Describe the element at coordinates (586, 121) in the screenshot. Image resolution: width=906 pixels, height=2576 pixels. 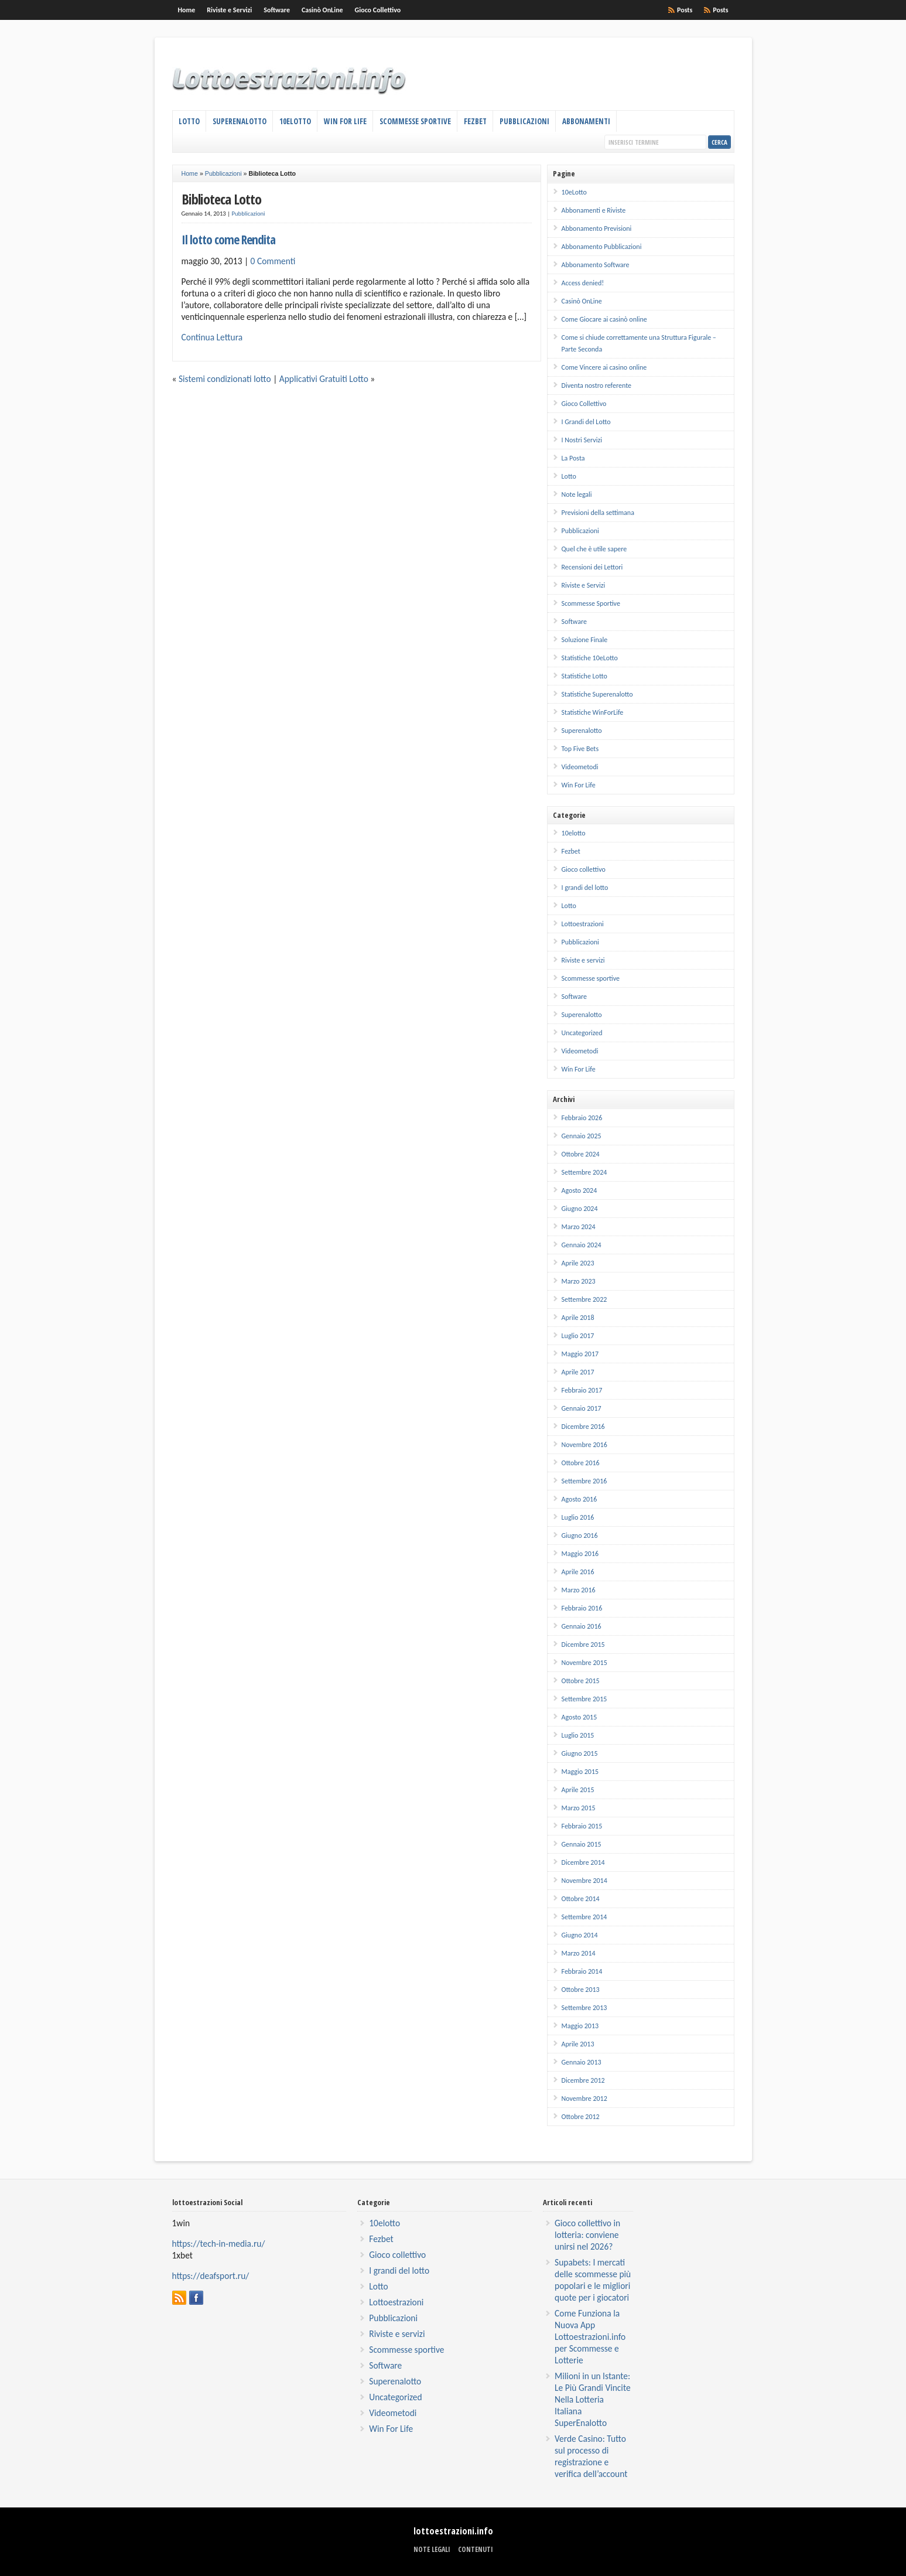
I see `Abbonamenti` at that location.